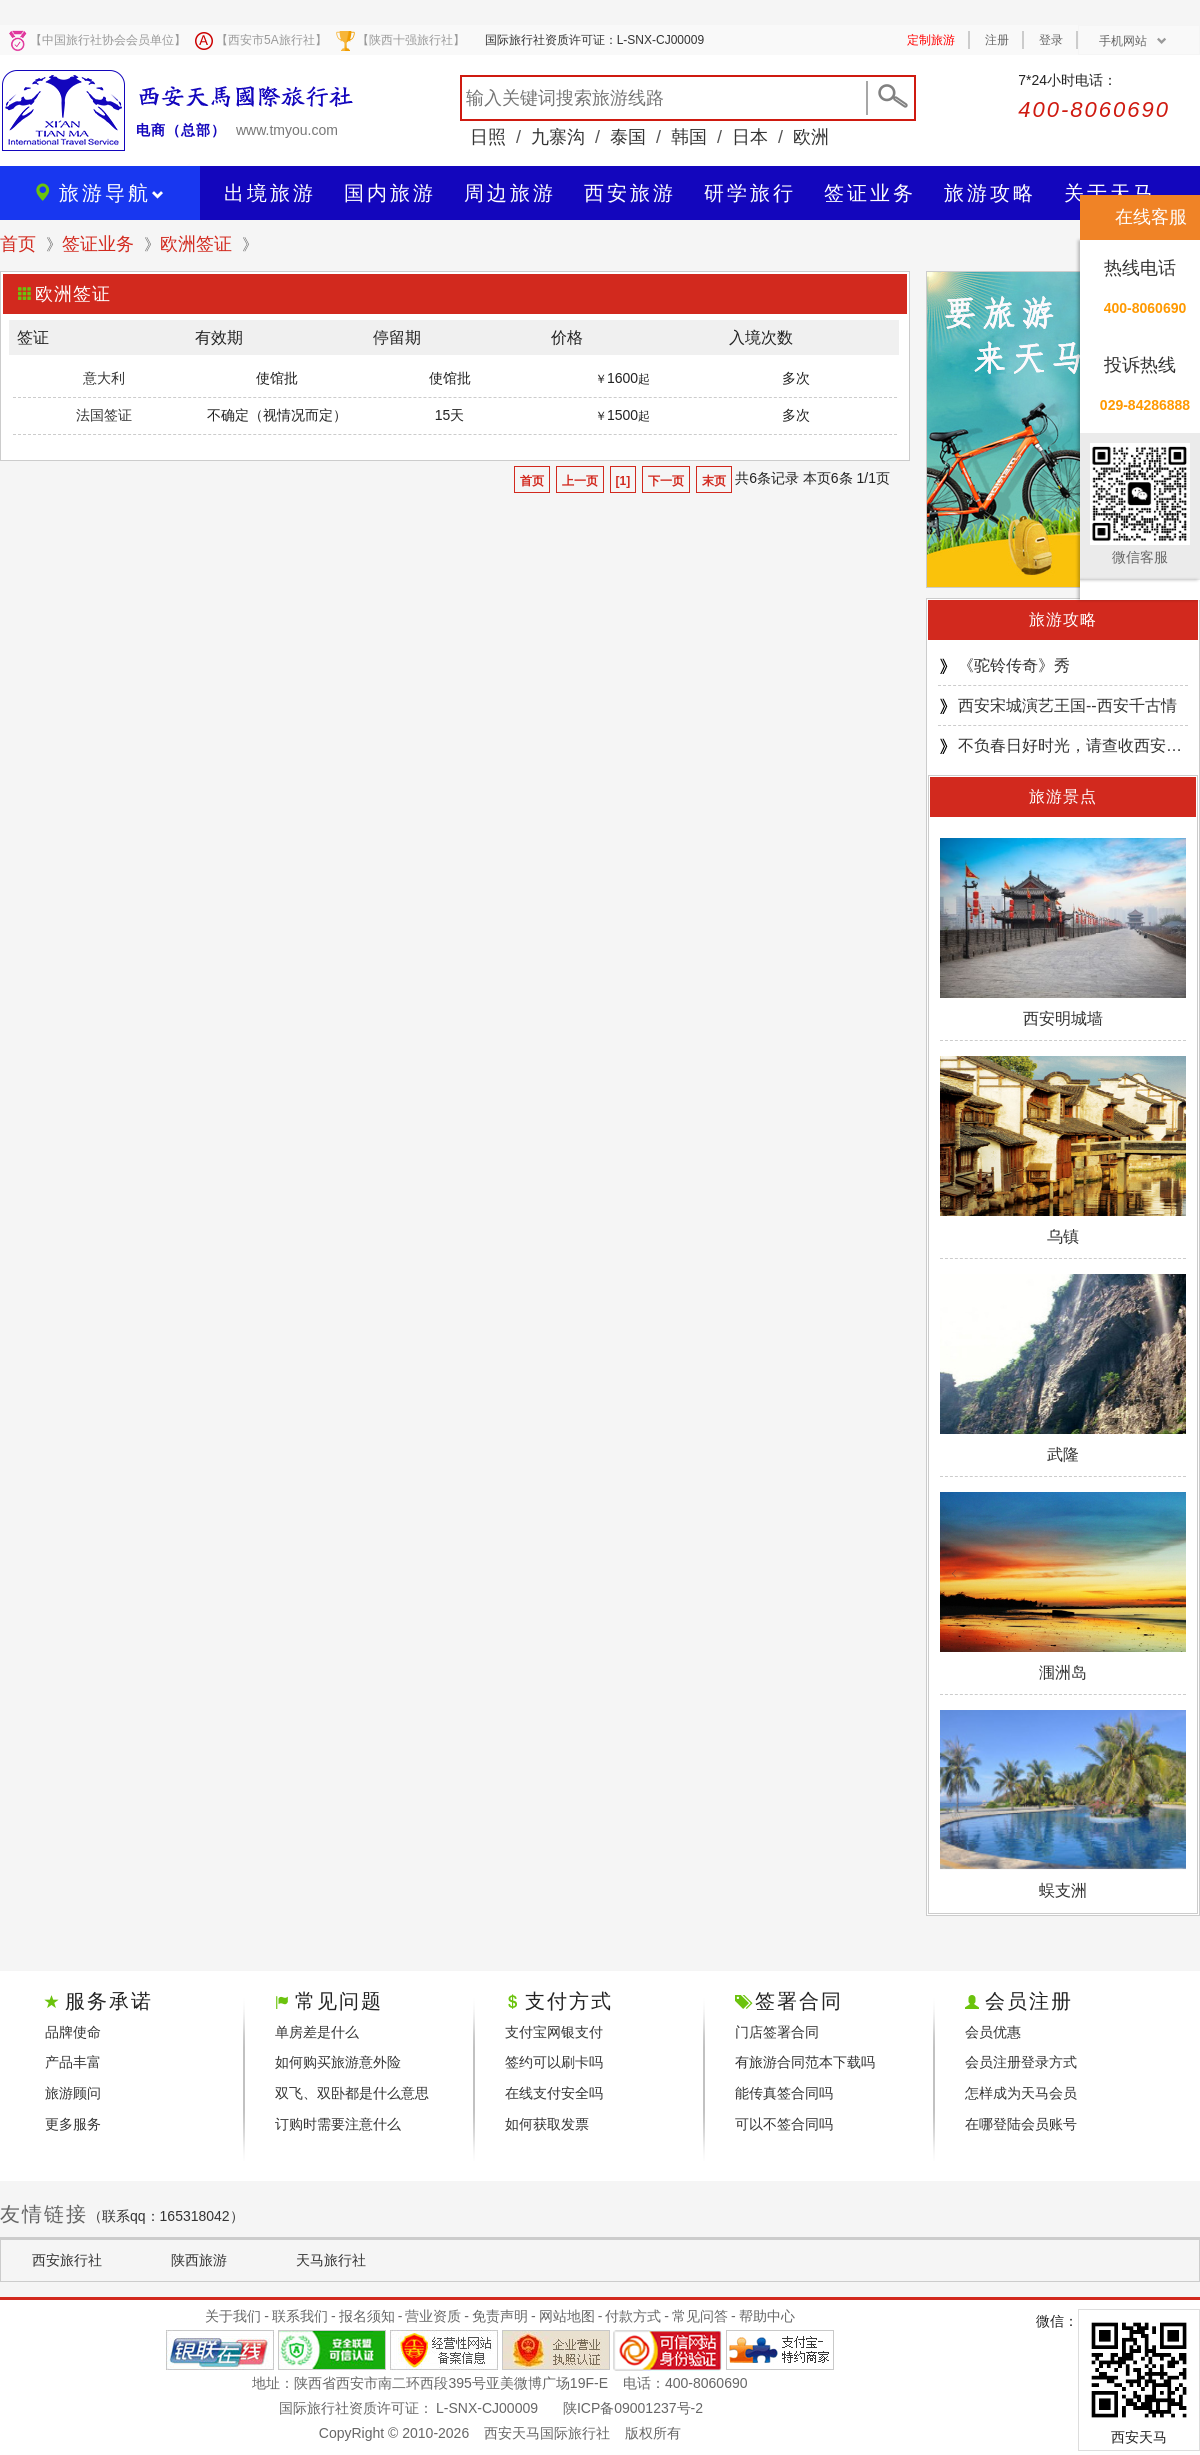  Describe the element at coordinates (331, 2260) in the screenshot. I see `天马旅行社` at that location.